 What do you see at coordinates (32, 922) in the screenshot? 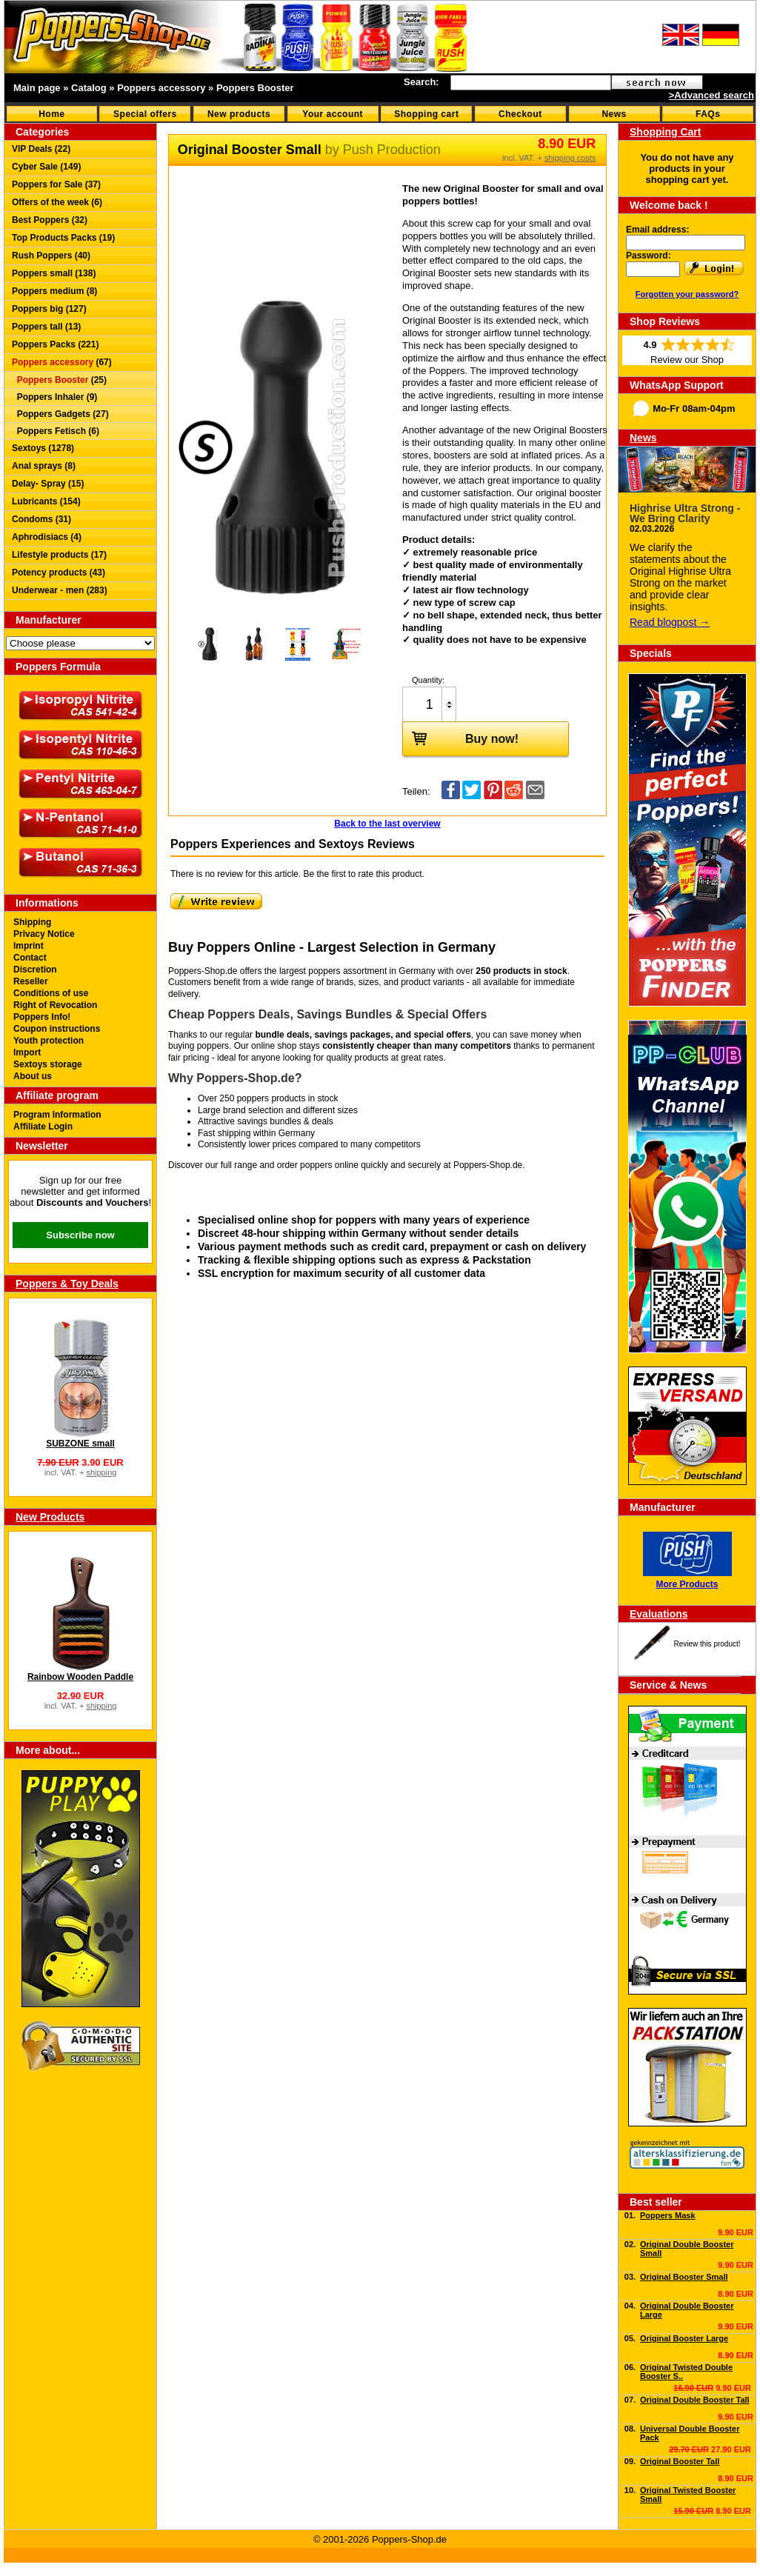
I see `Shipping` at bounding box center [32, 922].